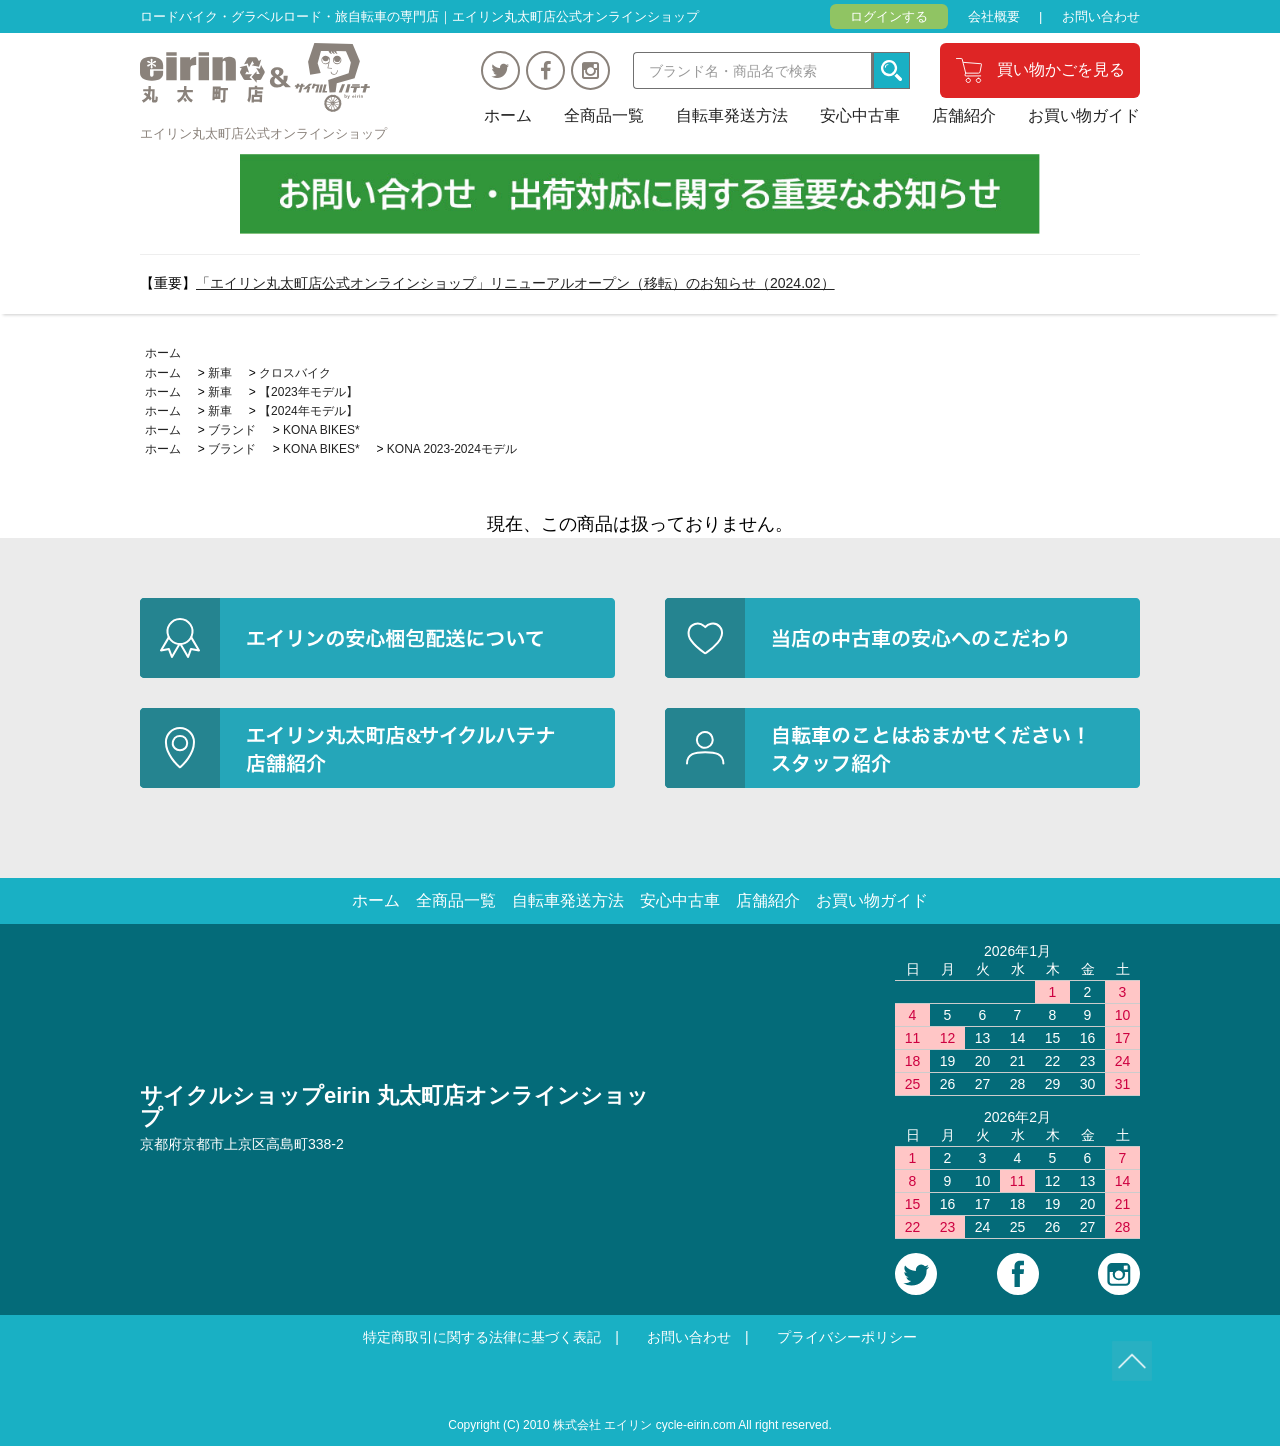 The image size is (1280, 1446). What do you see at coordinates (847, 1337) in the screenshot?
I see `プライバシーポリシー` at bounding box center [847, 1337].